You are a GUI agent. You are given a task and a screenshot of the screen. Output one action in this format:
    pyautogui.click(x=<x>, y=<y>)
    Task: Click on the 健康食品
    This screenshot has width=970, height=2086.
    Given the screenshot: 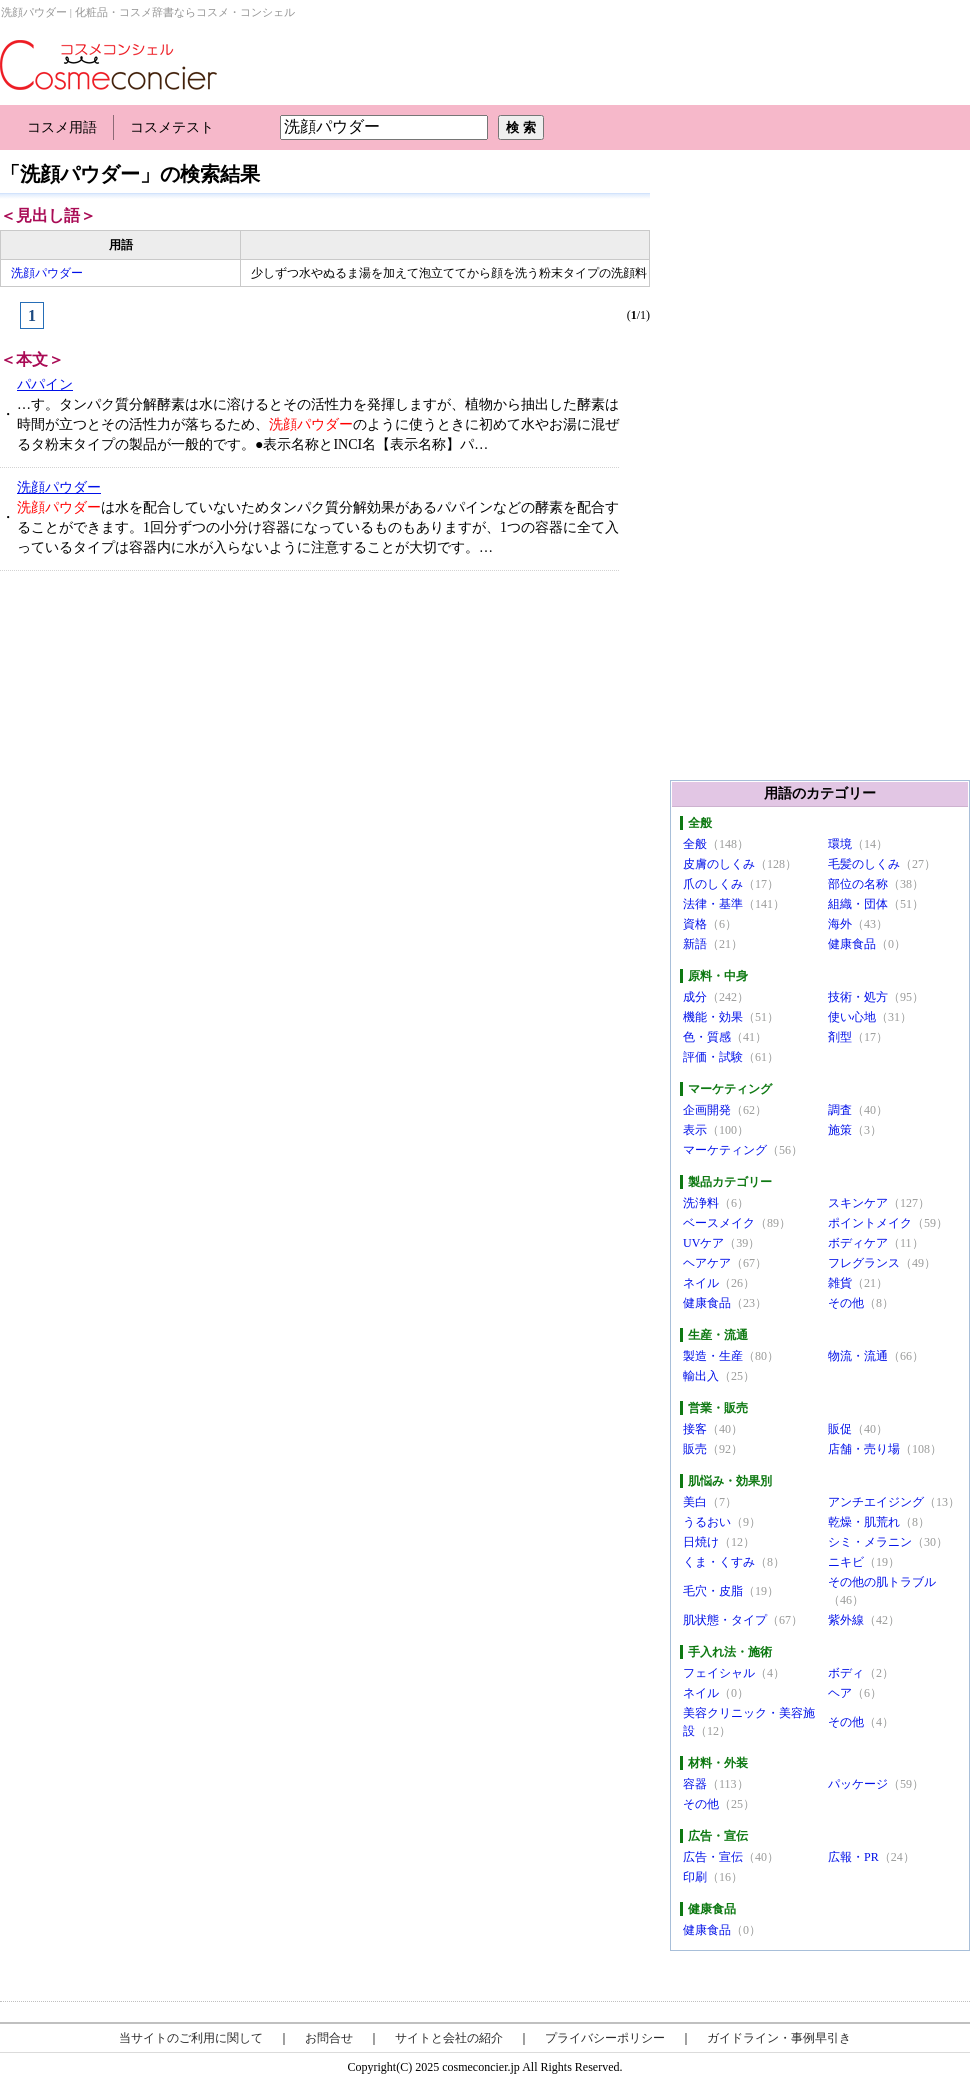 What is the action you would take?
    pyautogui.click(x=852, y=944)
    